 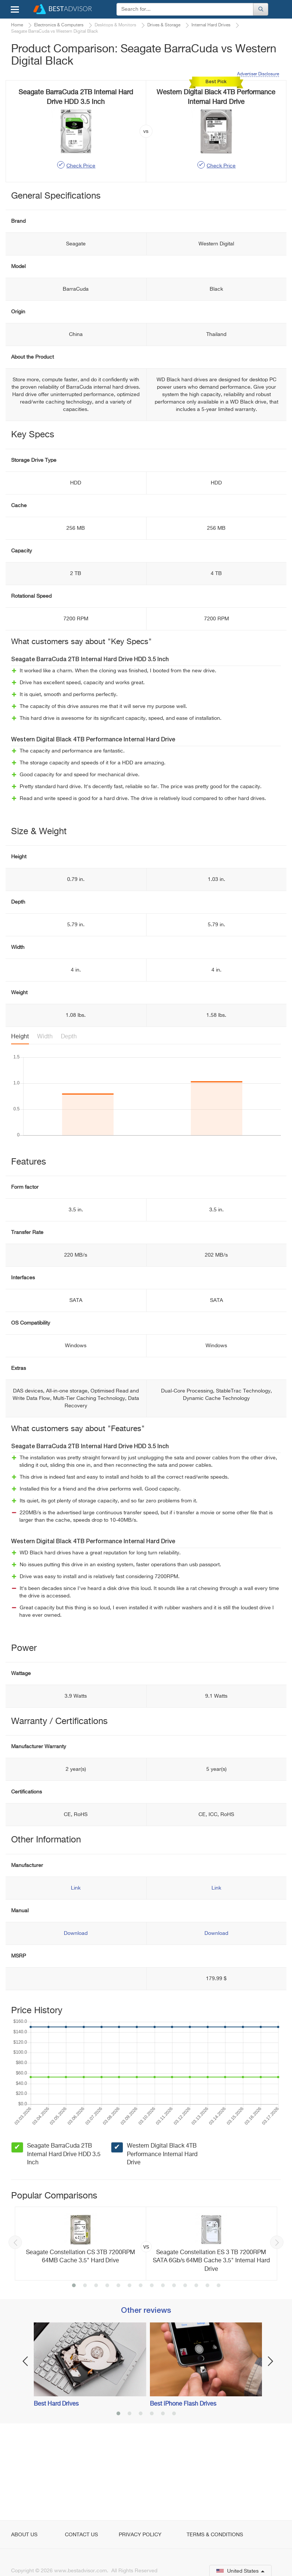 What do you see at coordinates (74, 2366) in the screenshot?
I see `1 [button]` at bounding box center [74, 2366].